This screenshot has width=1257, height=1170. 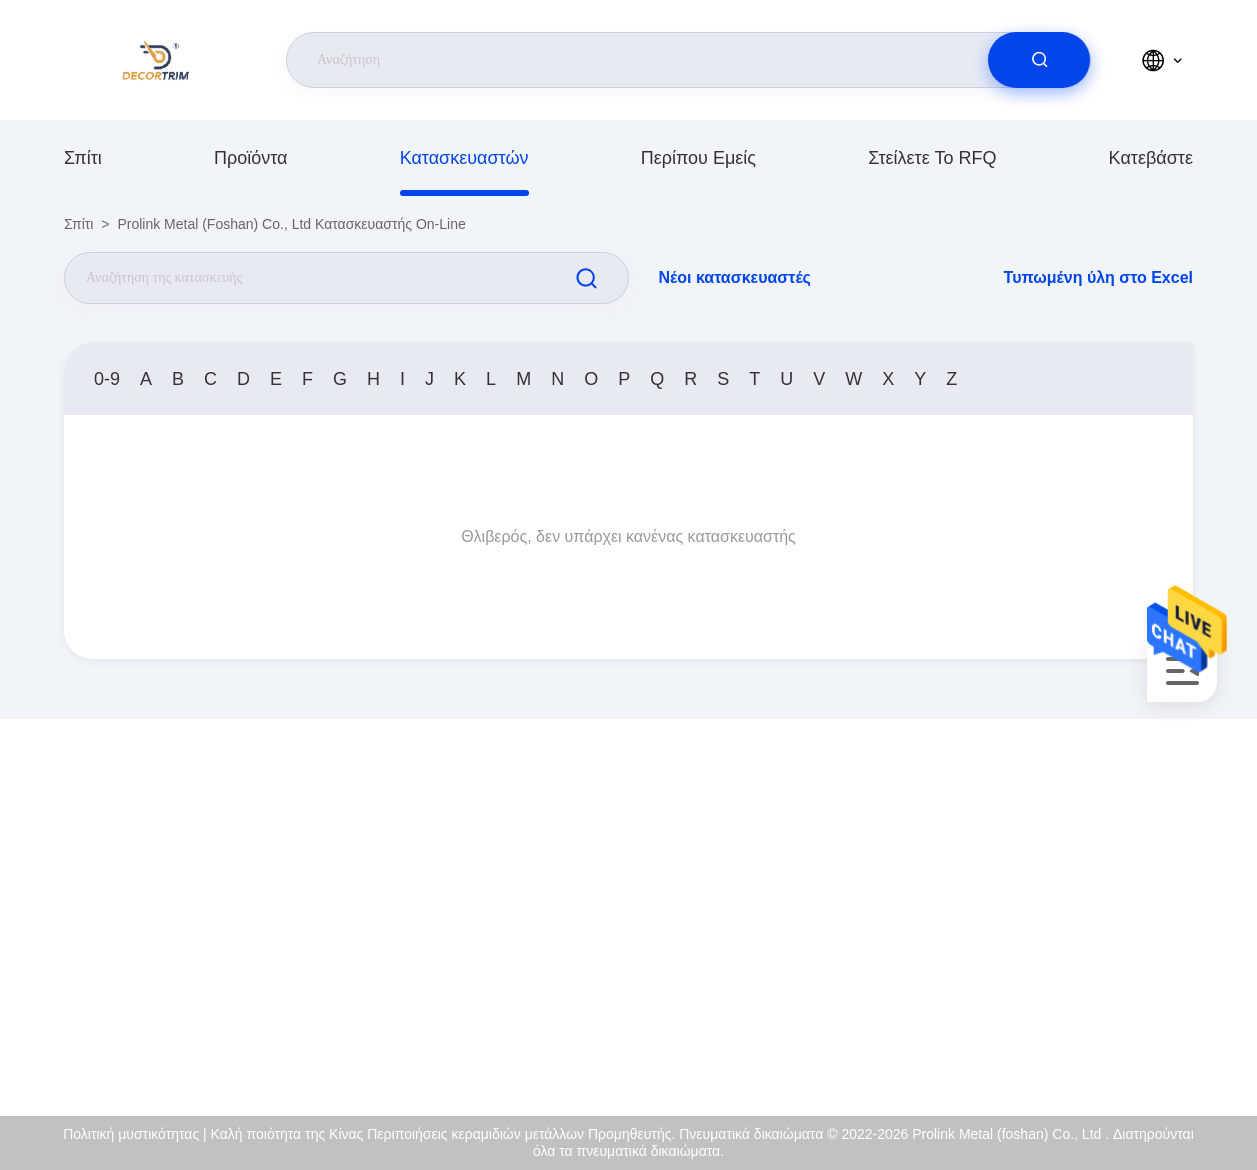 What do you see at coordinates (1070, 912) in the screenshot?
I see `Πιστοποιητικό του ISO` at bounding box center [1070, 912].